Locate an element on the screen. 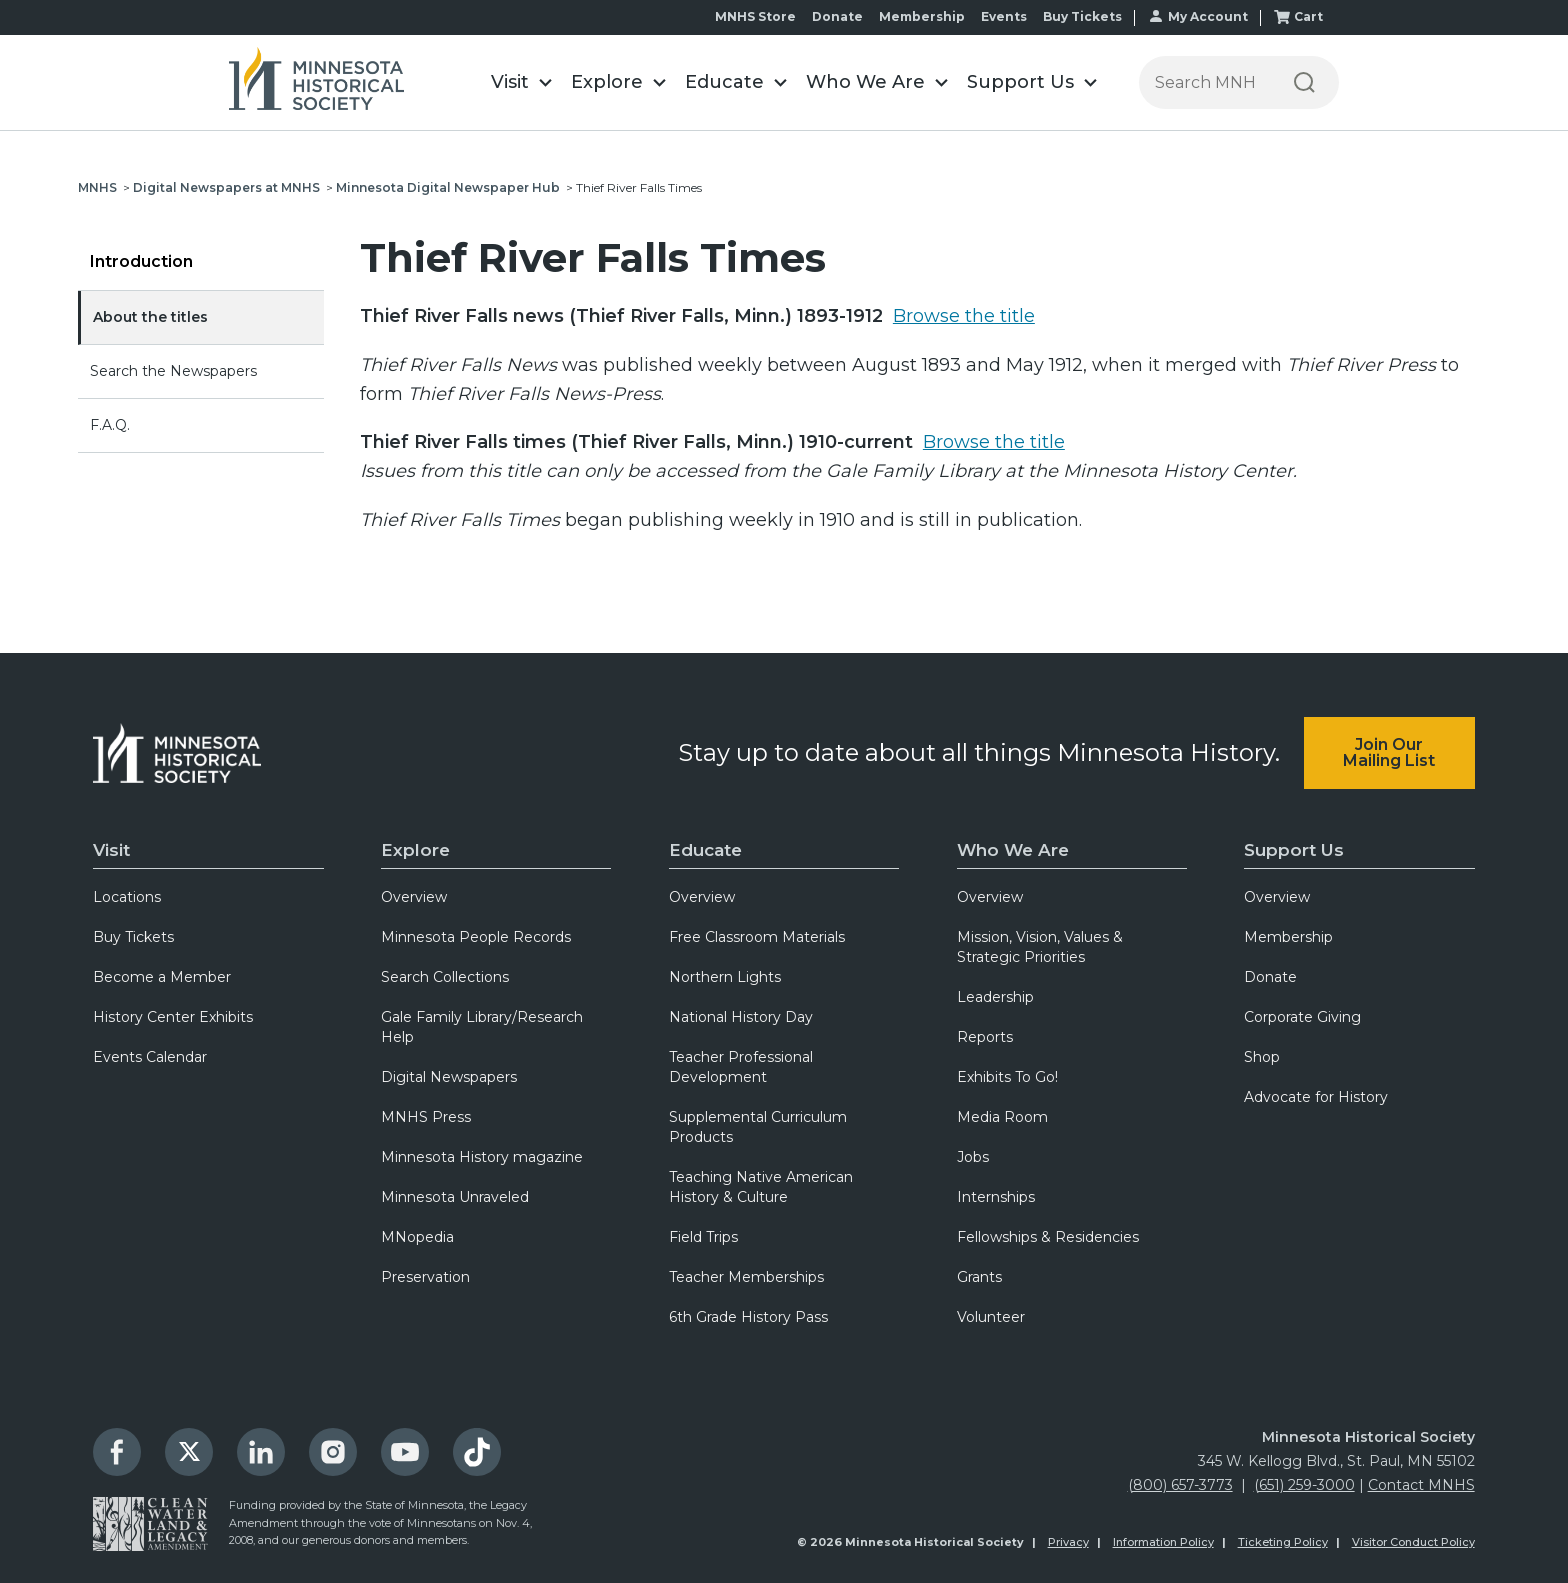 The width and height of the screenshot is (1568, 1583). Ticketing Policy [menuitem] is located at coordinates (1283, 1542).